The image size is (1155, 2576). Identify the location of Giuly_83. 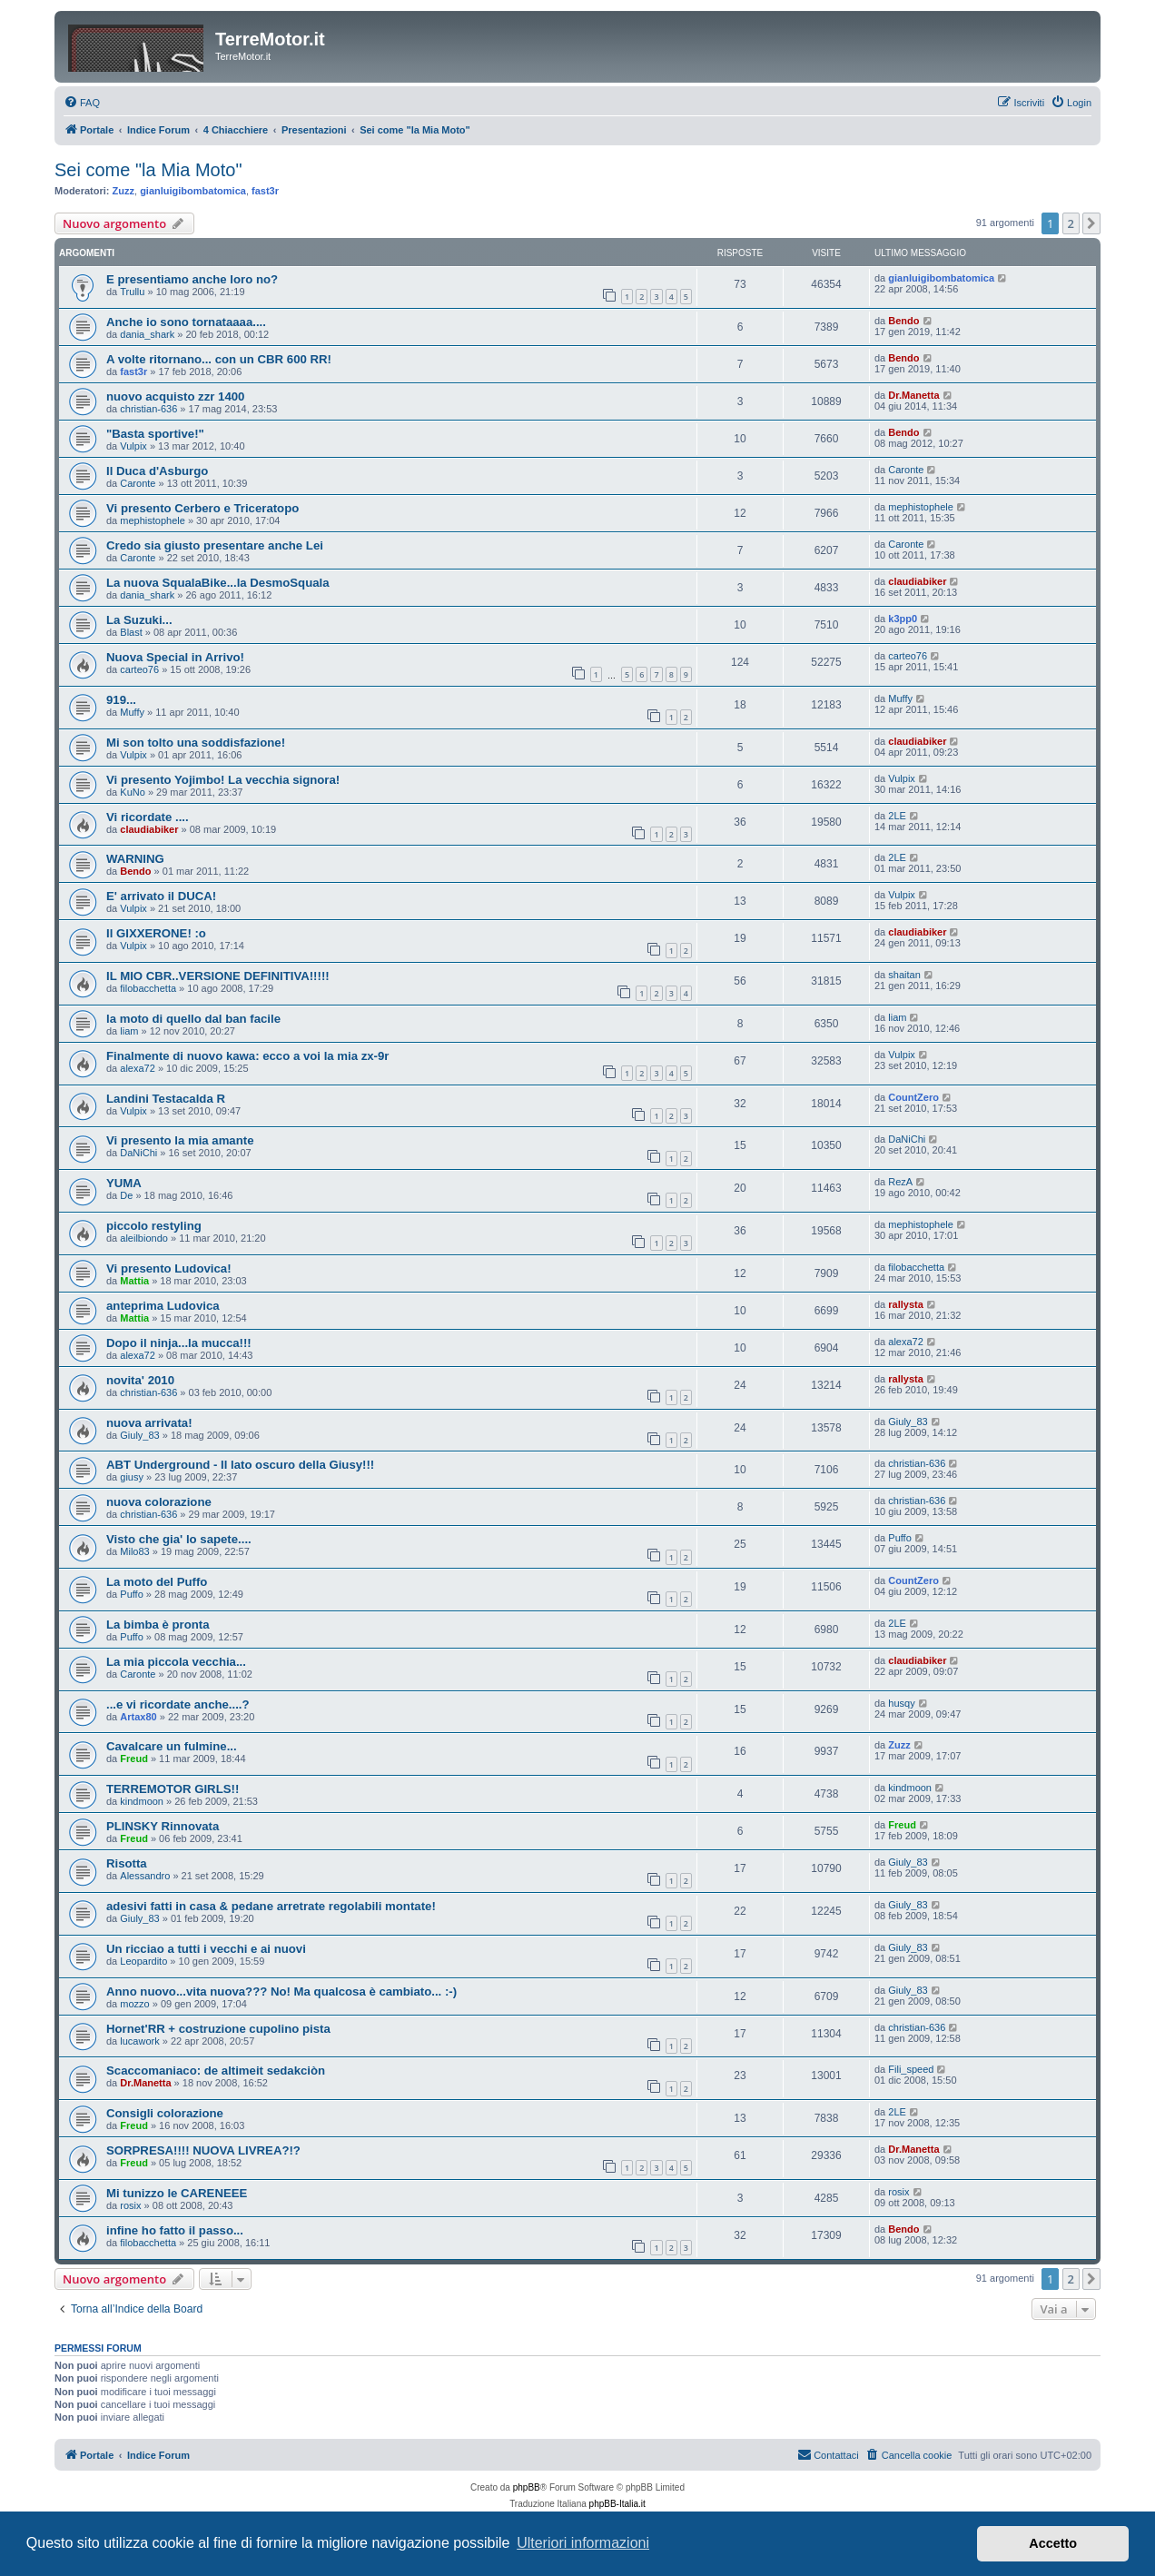
(139, 1435).